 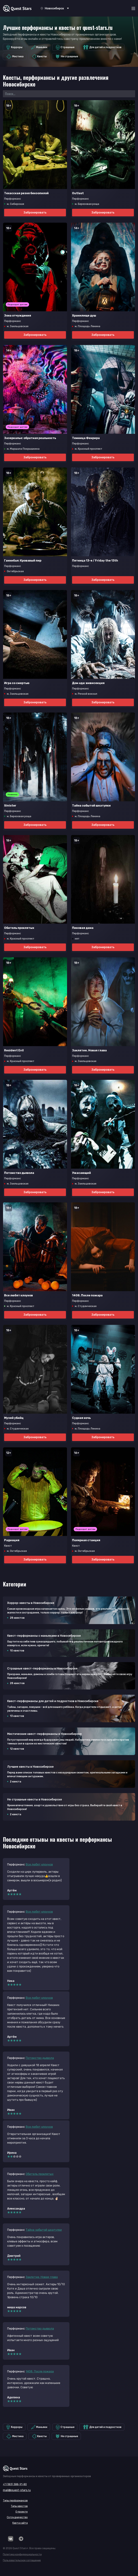 What do you see at coordinates (86, 438) in the screenshot?
I see `Темница Фенрира` at bounding box center [86, 438].